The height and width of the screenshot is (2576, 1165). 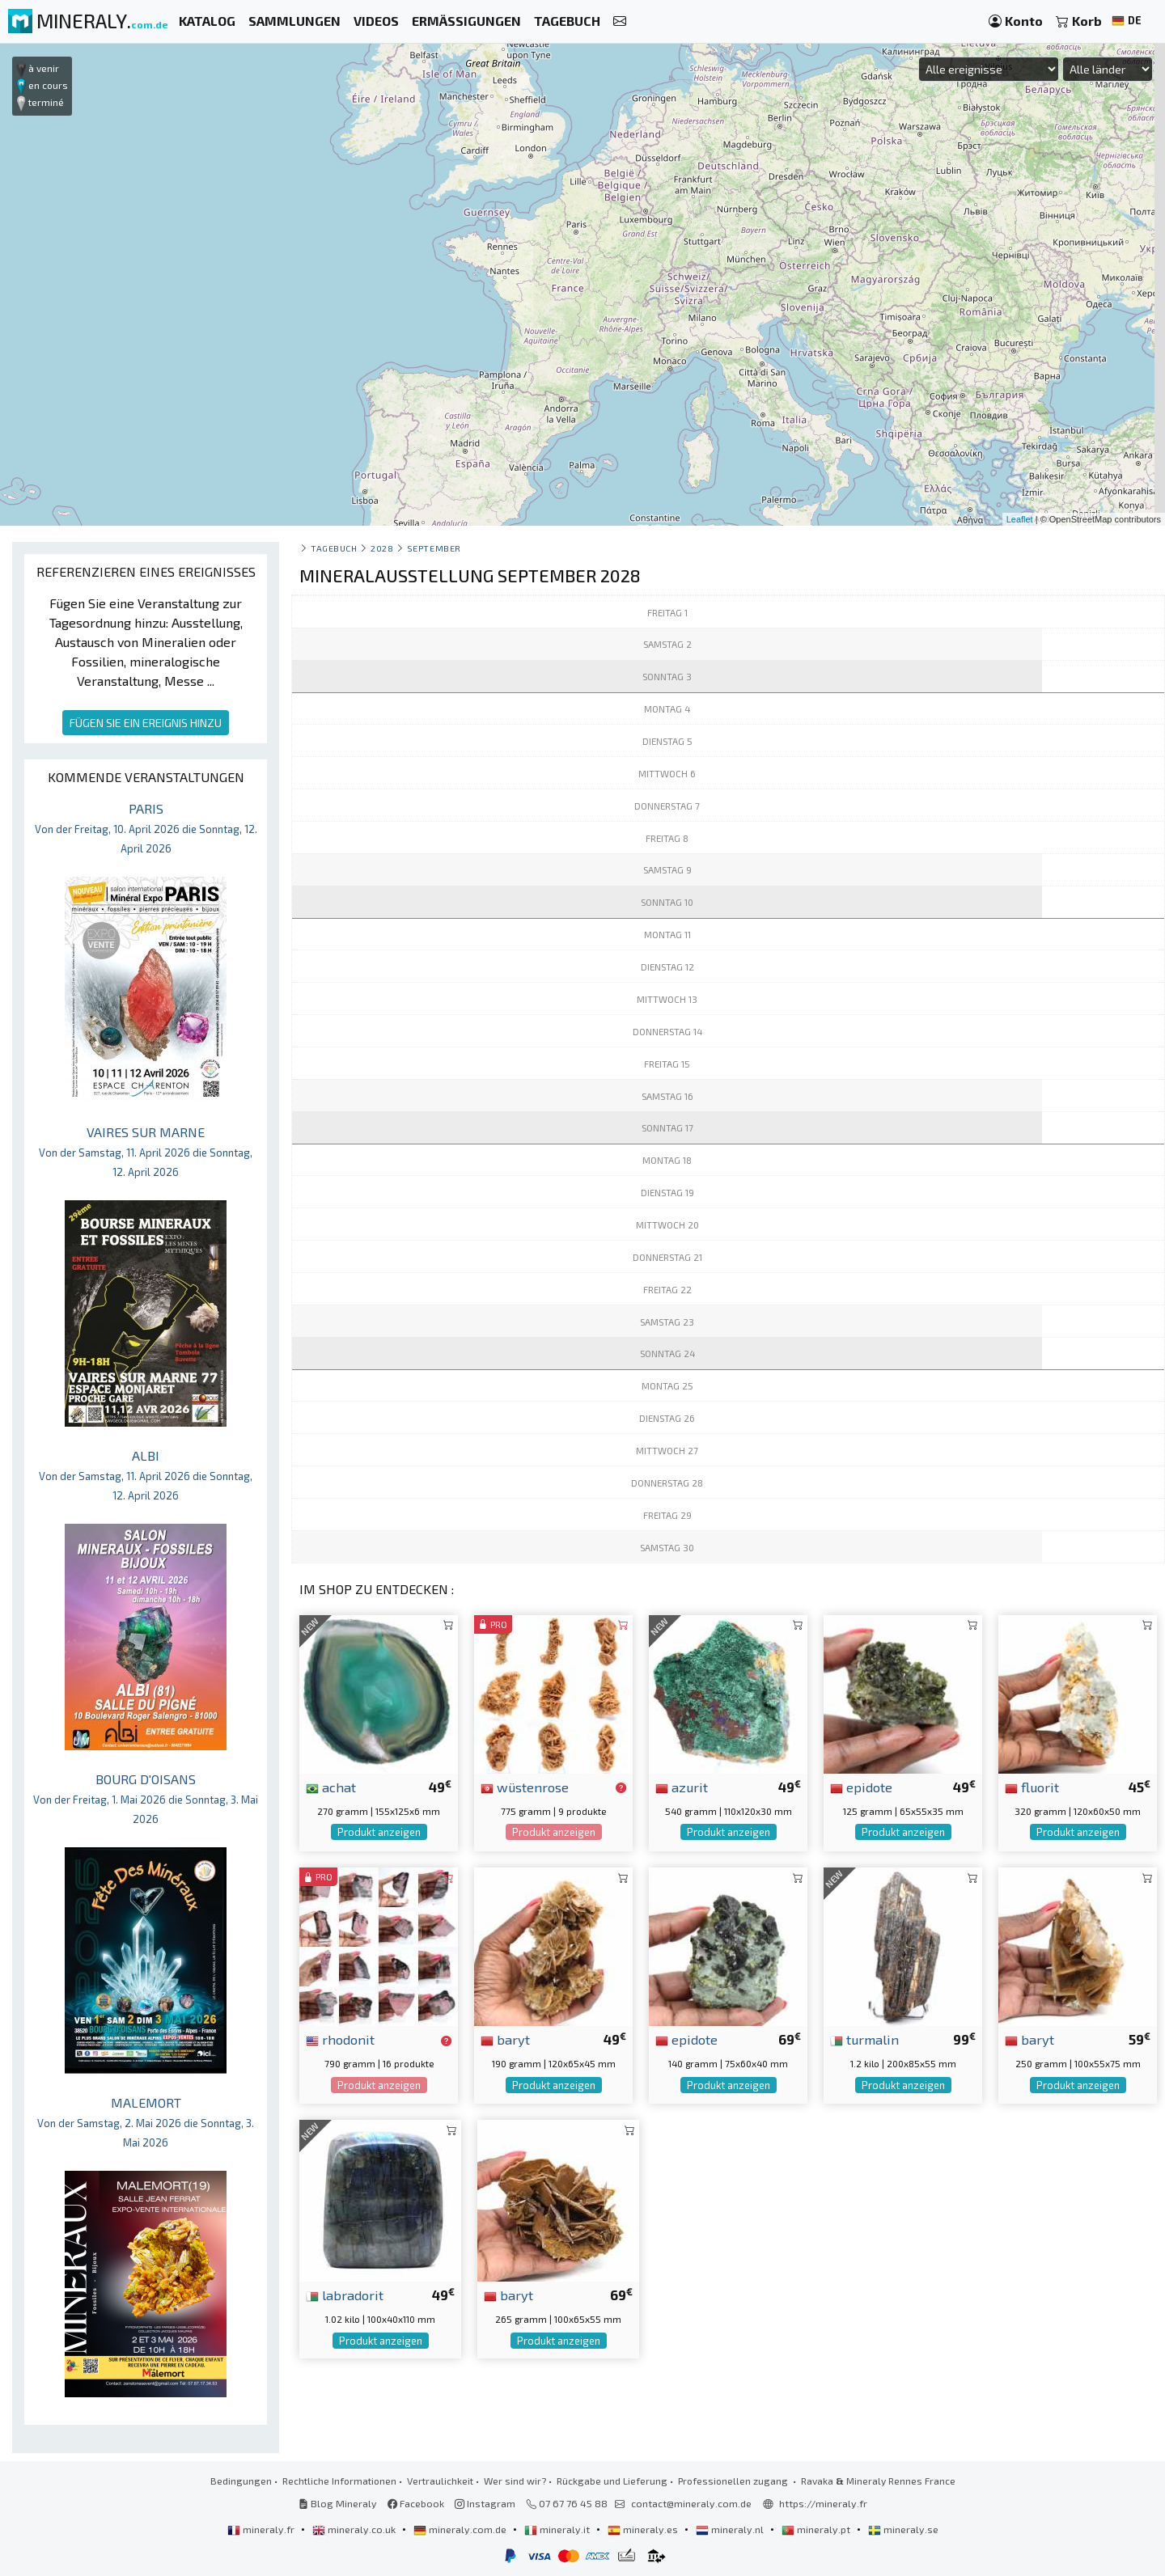 I want to click on rhodonit, so click(x=340, y=2039).